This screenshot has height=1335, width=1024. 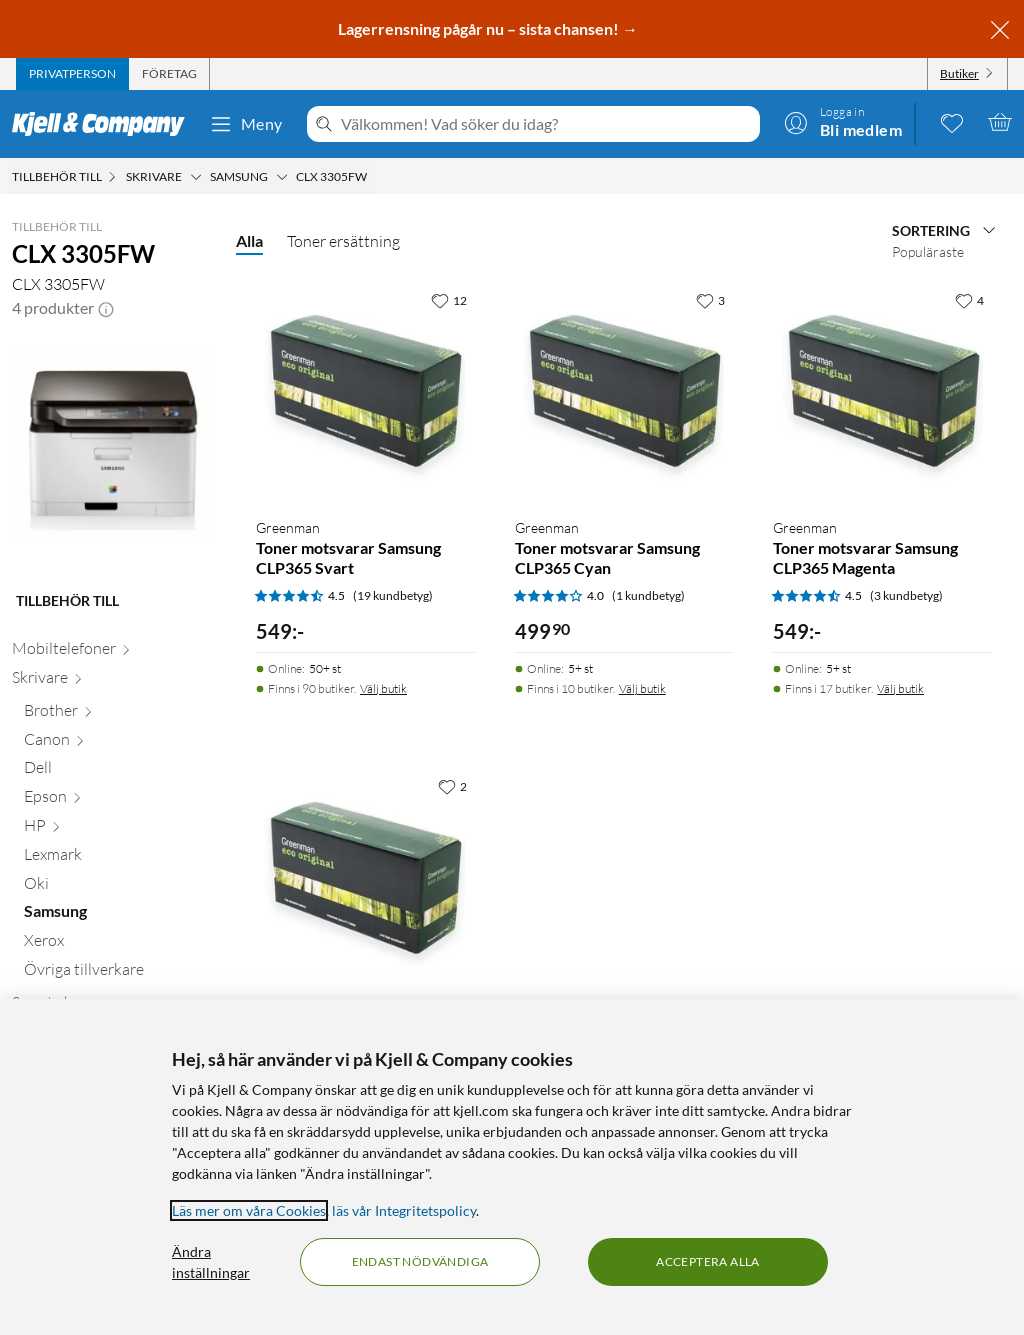 I want to click on (3 kundbetyg) [4.5 av 5 stjärnor. Läs 3 kundbetyg], so click(x=906, y=595).